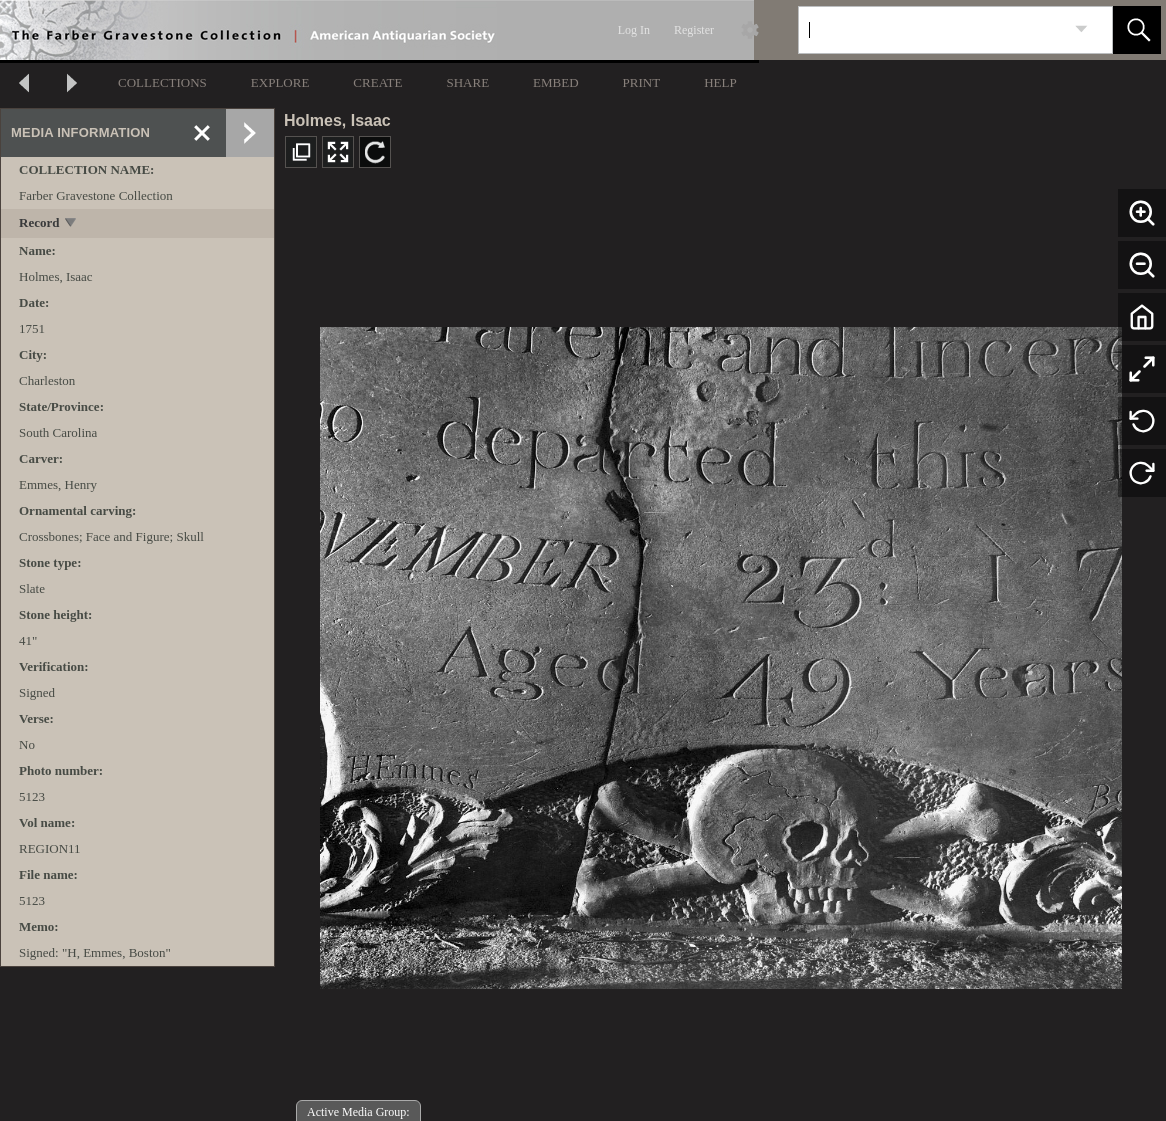  Describe the element at coordinates (71, 224) in the screenshot. I see `[toggle]` at that location.